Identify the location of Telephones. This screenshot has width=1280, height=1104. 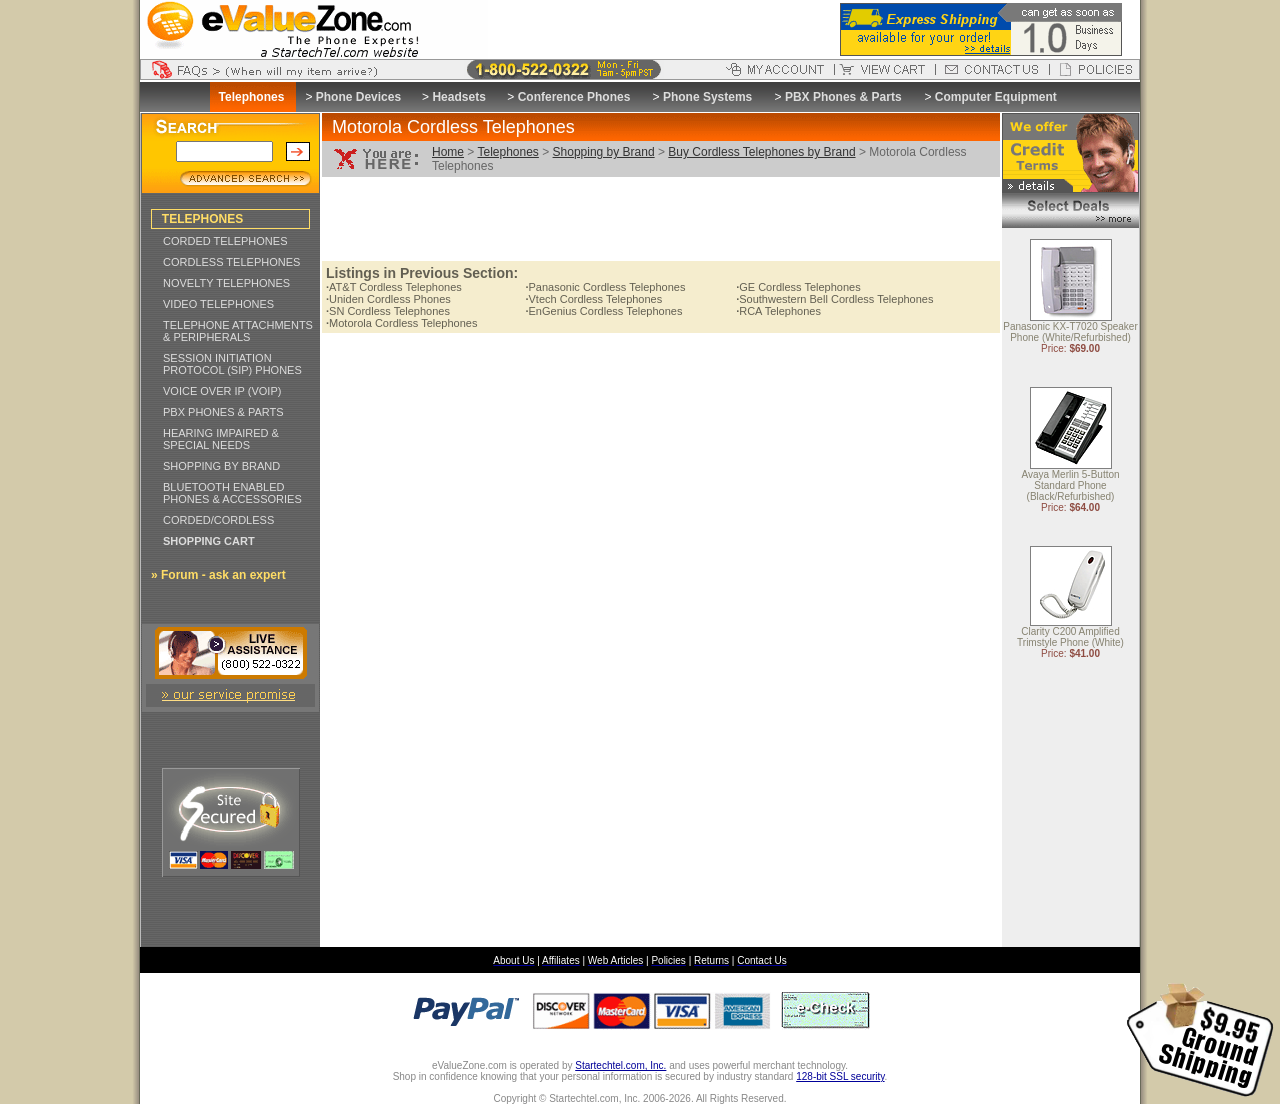
(507, 152).